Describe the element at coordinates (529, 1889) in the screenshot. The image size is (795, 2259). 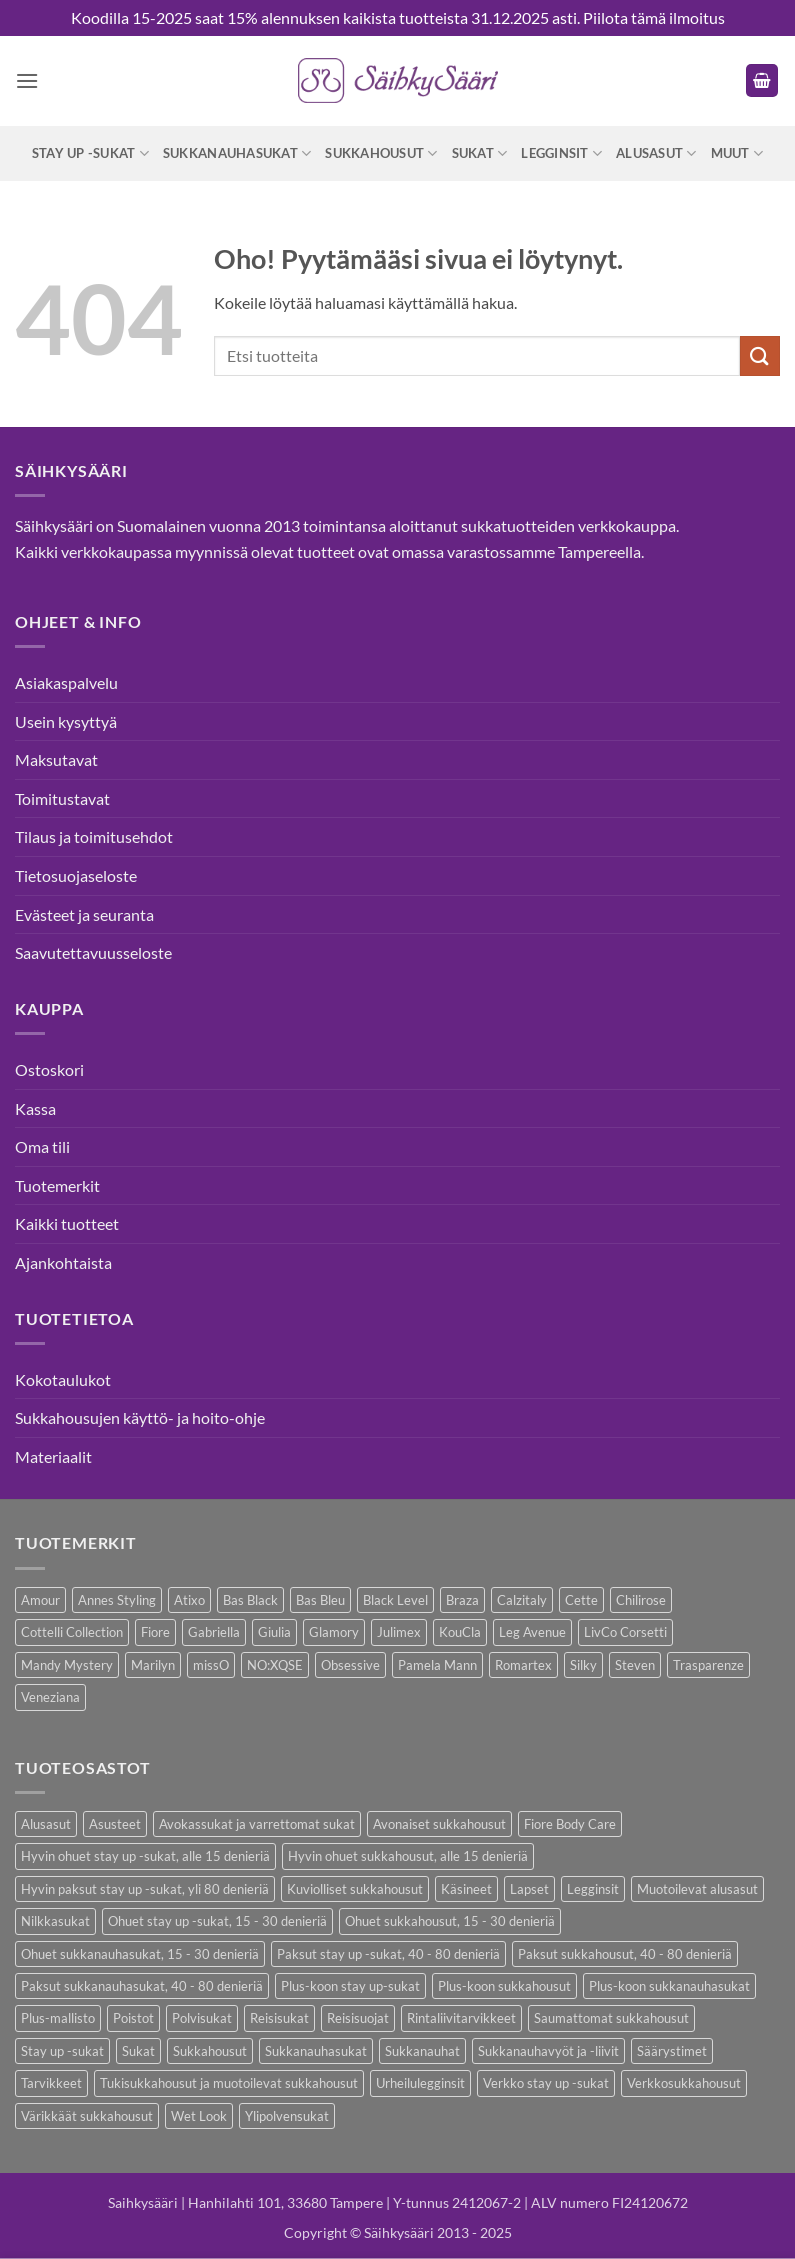
I see `Lapset [Lapset (10 kohdetta)]` at that location.